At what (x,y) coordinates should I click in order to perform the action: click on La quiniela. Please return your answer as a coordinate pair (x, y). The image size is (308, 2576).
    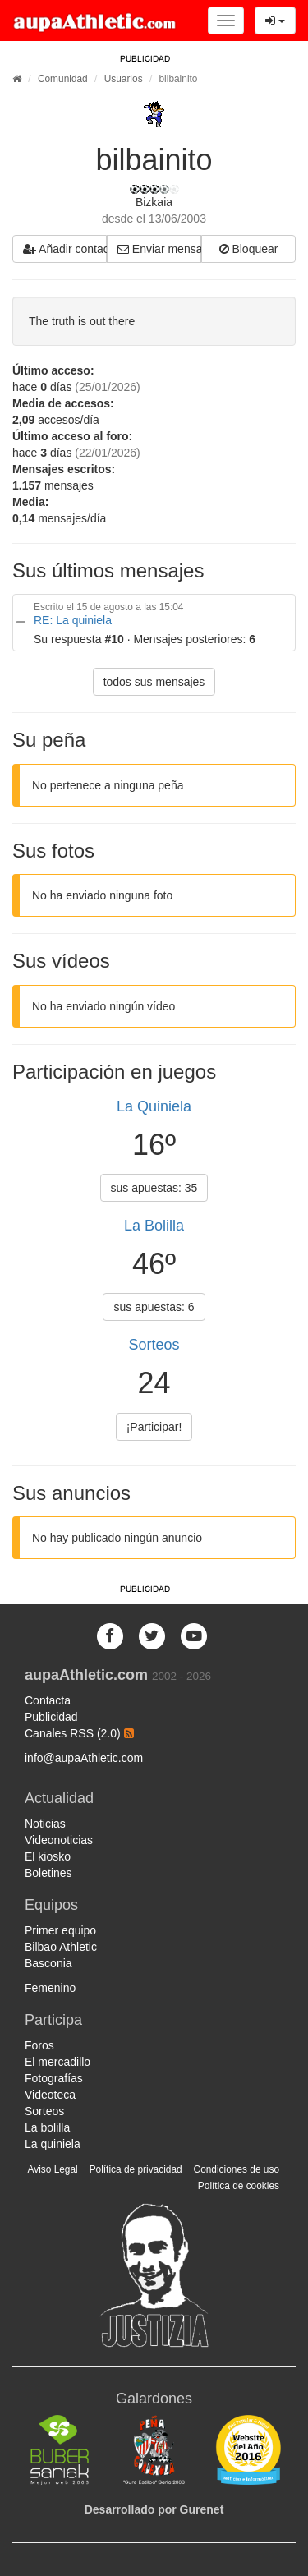
    Looking at the image, I should click on (52, 2143).